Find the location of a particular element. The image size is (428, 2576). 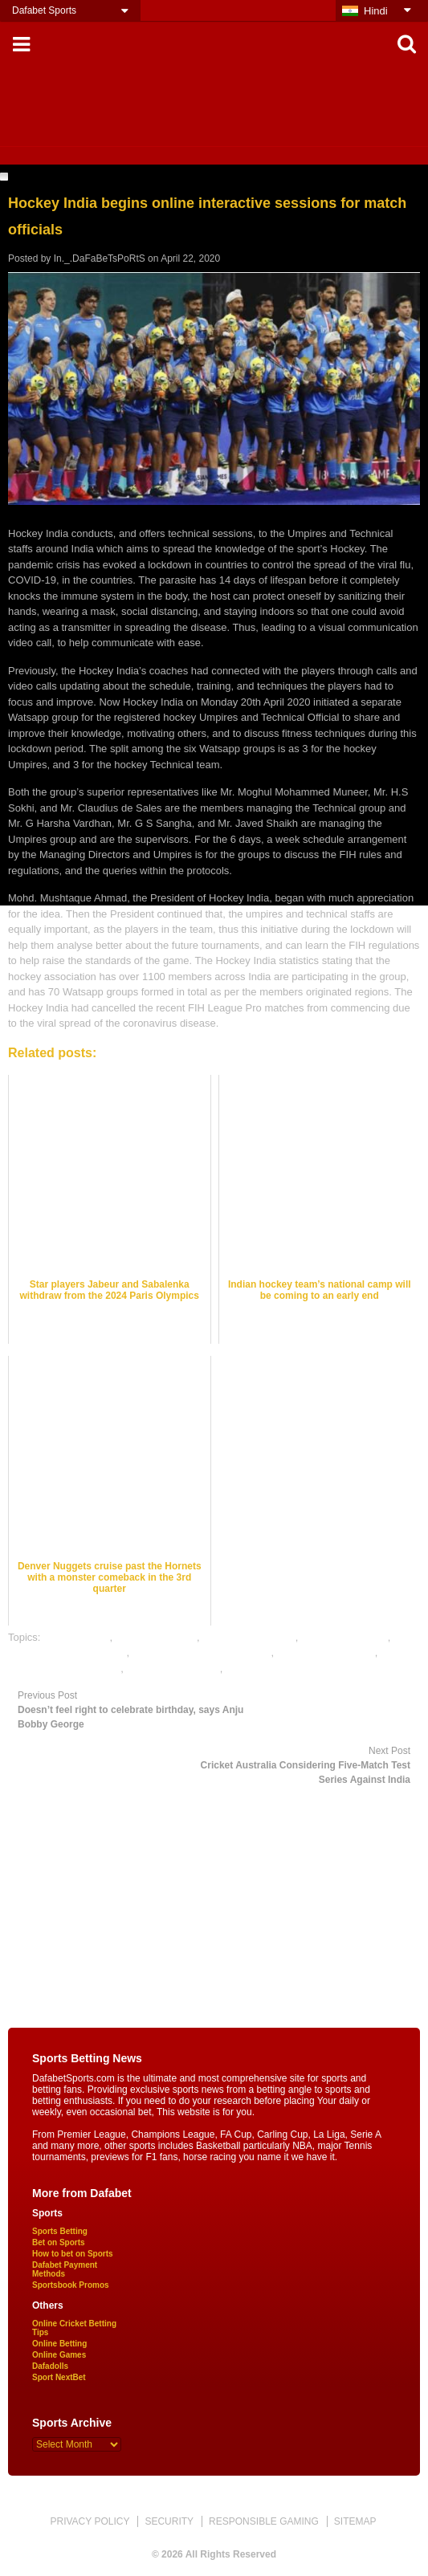

PRIVACY POLICY is located at coordinates (89, 2521).